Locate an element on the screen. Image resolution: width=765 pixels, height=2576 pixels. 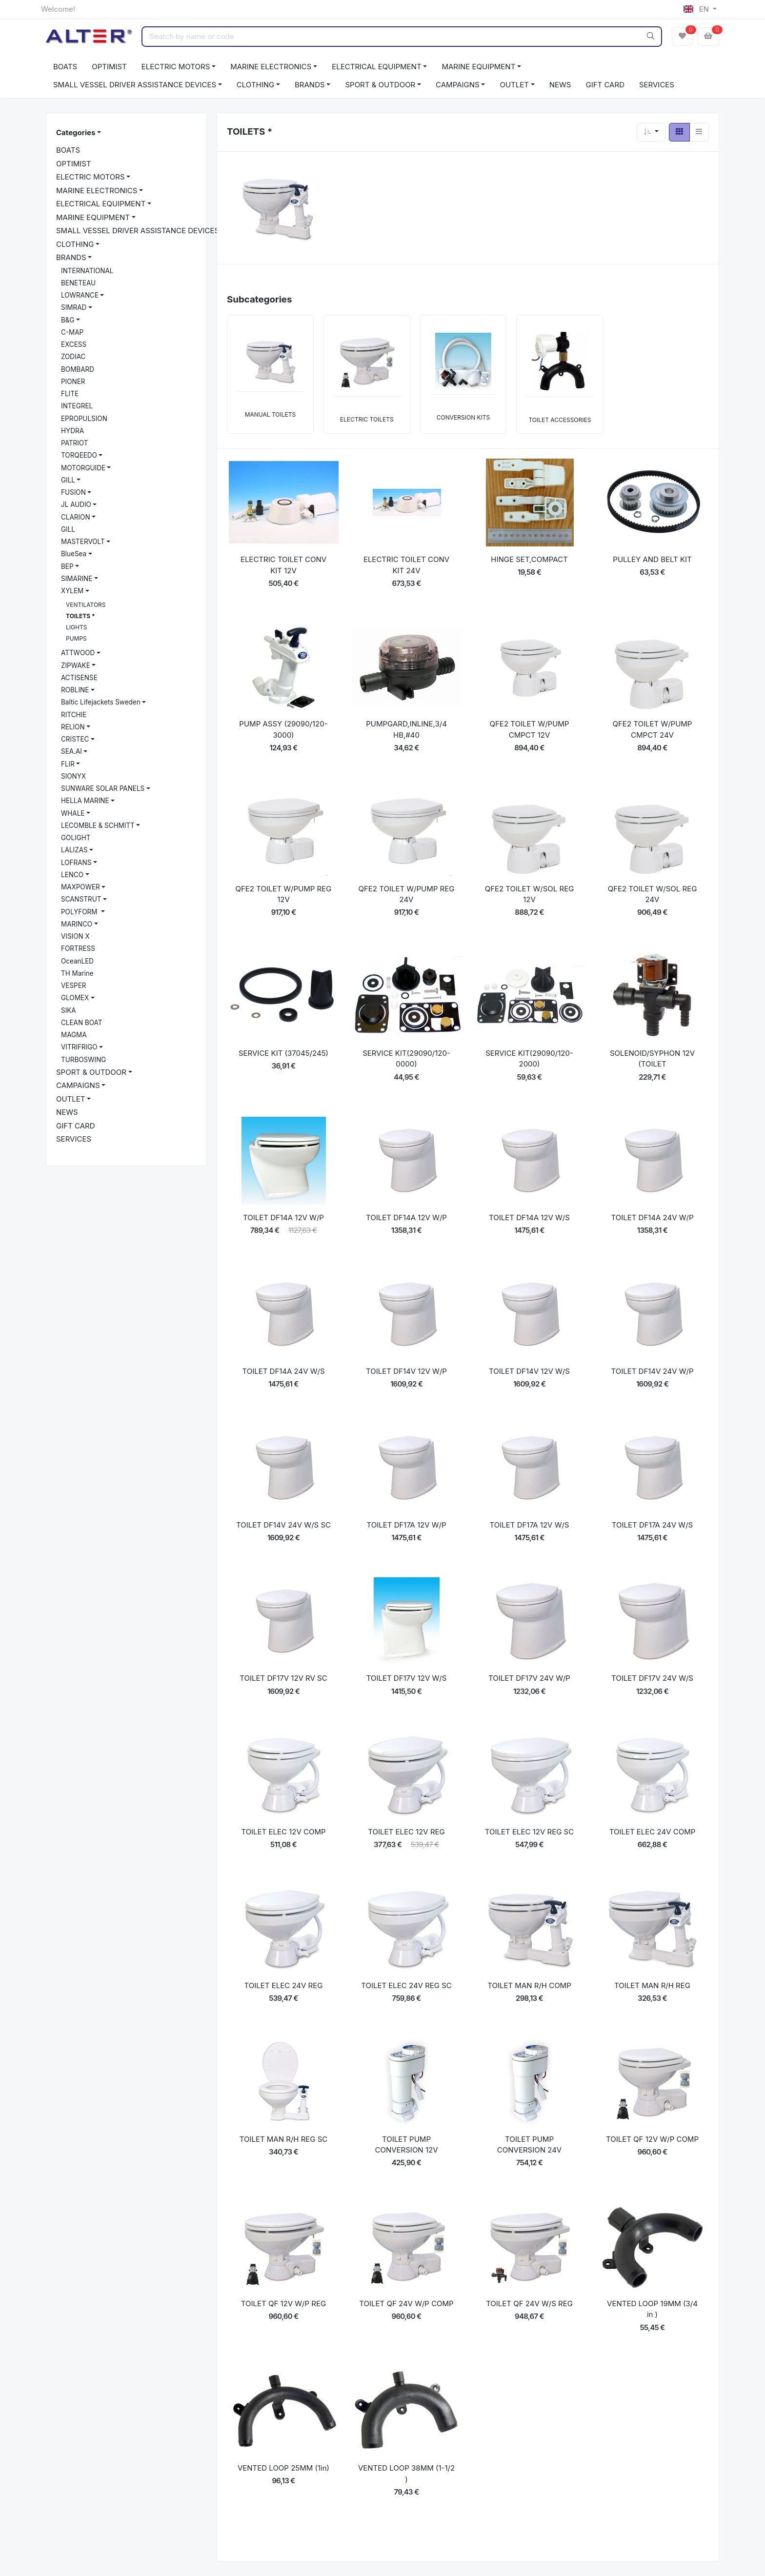
SCANSTRUT is located at coordinates (81, 899).